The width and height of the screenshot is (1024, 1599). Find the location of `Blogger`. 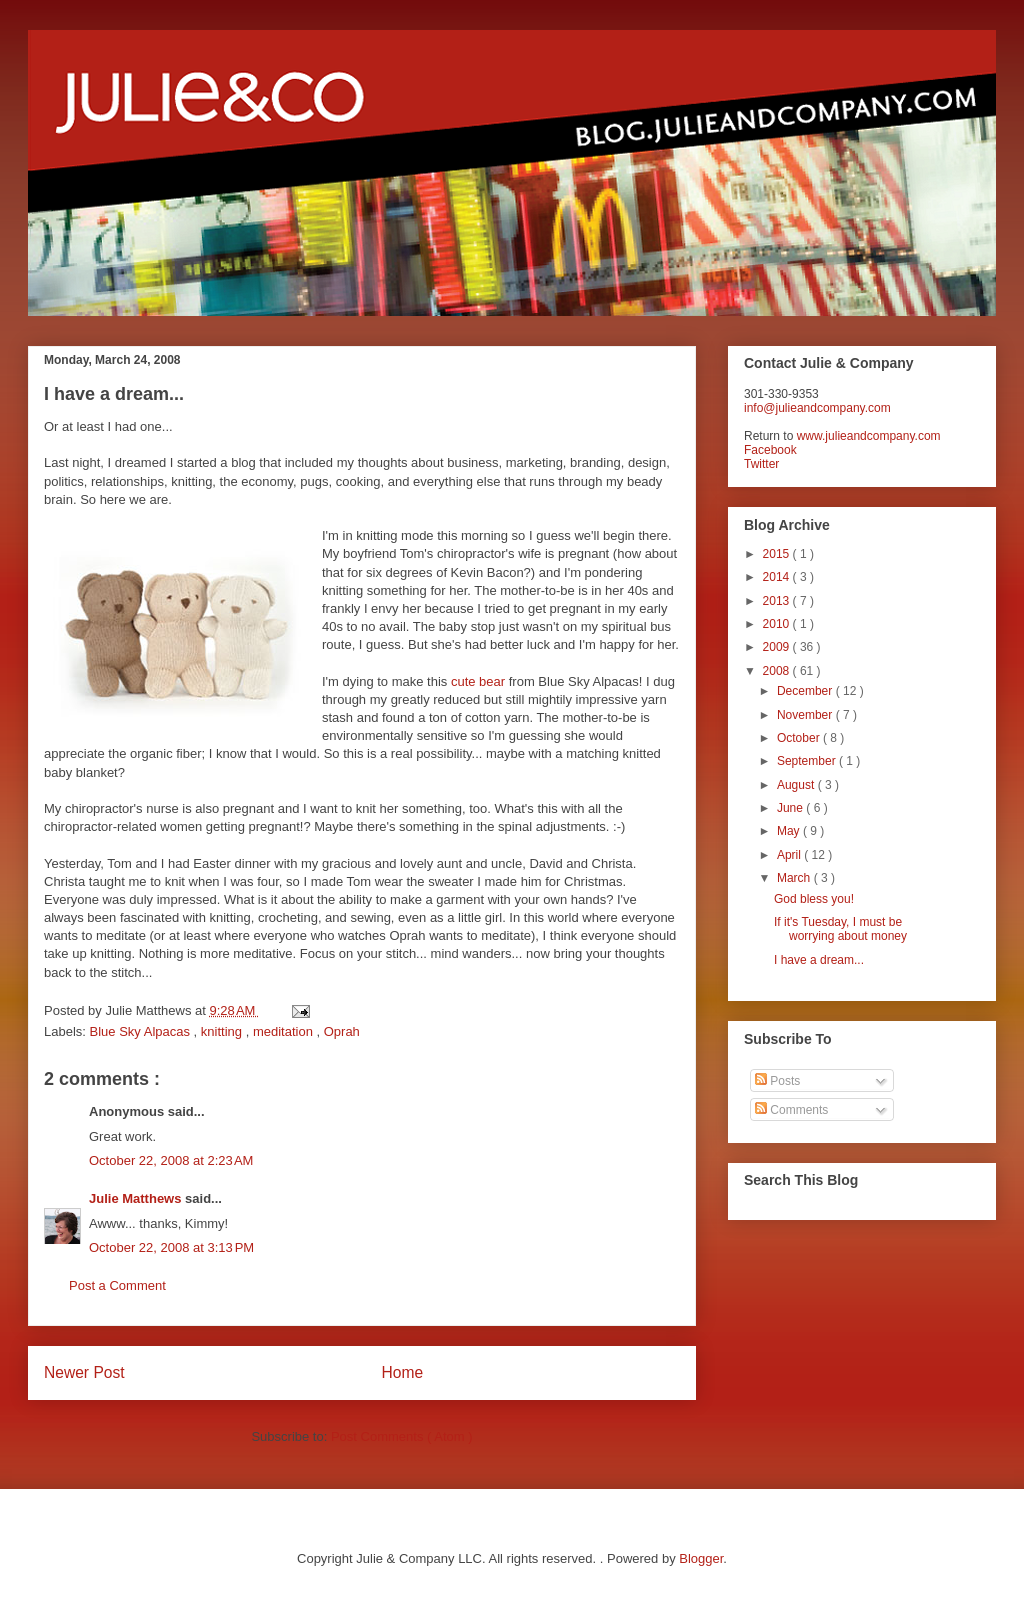

Blogger is located at coordinates (701, 1558).